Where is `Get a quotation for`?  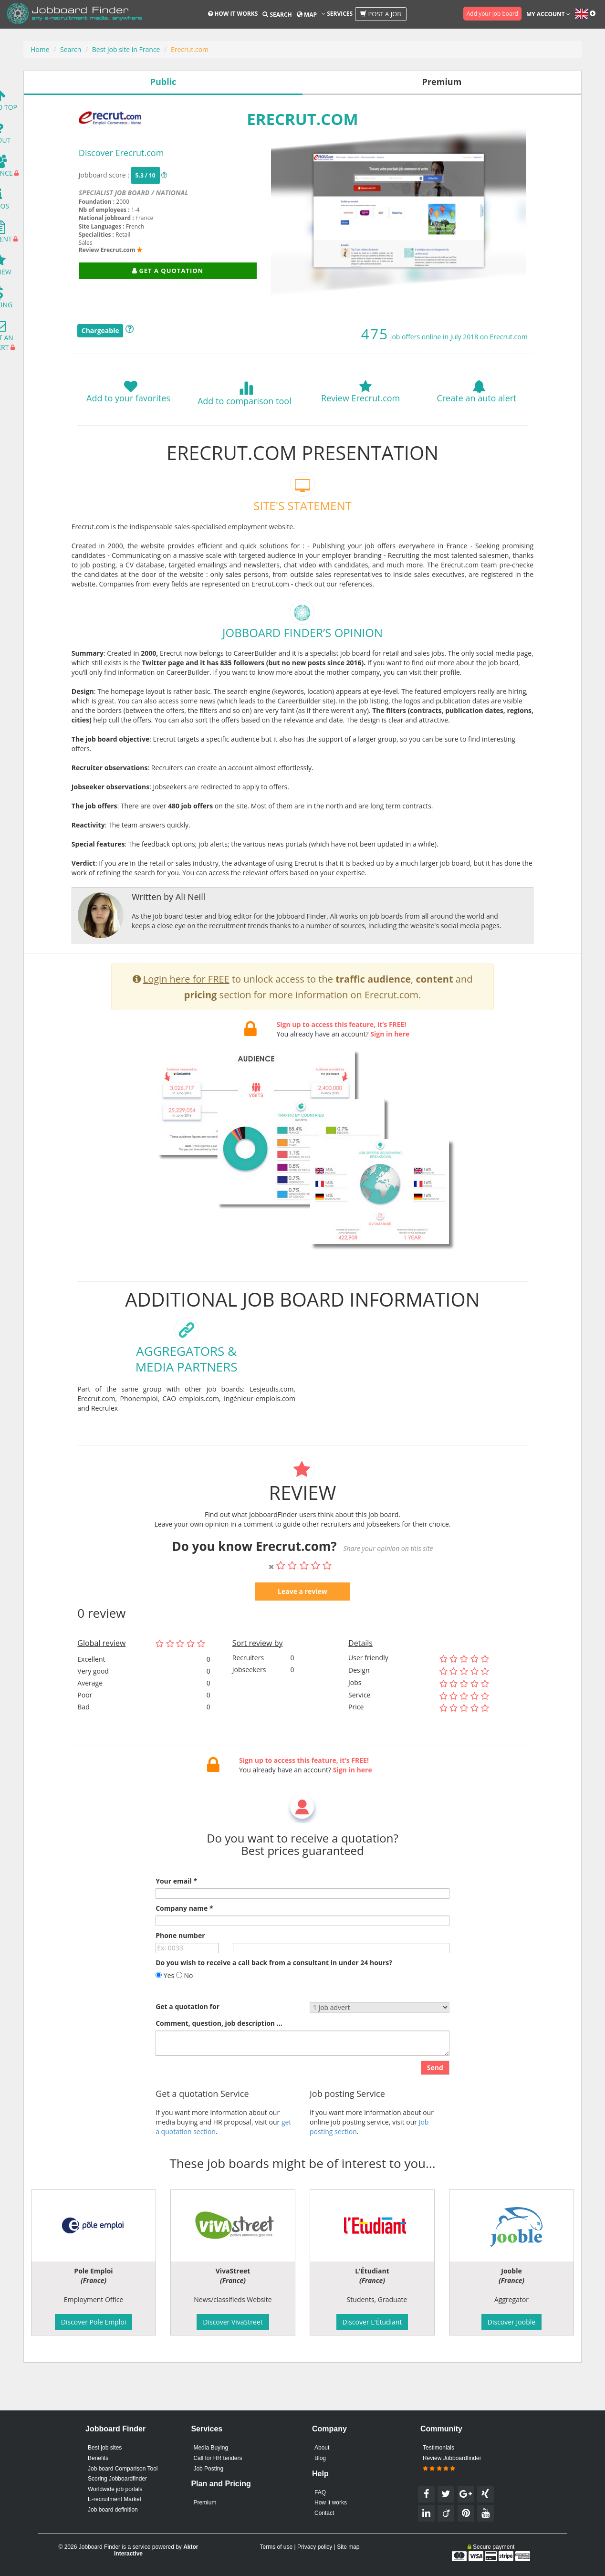 Get a quotation for is located at coordinates (187, 2042).